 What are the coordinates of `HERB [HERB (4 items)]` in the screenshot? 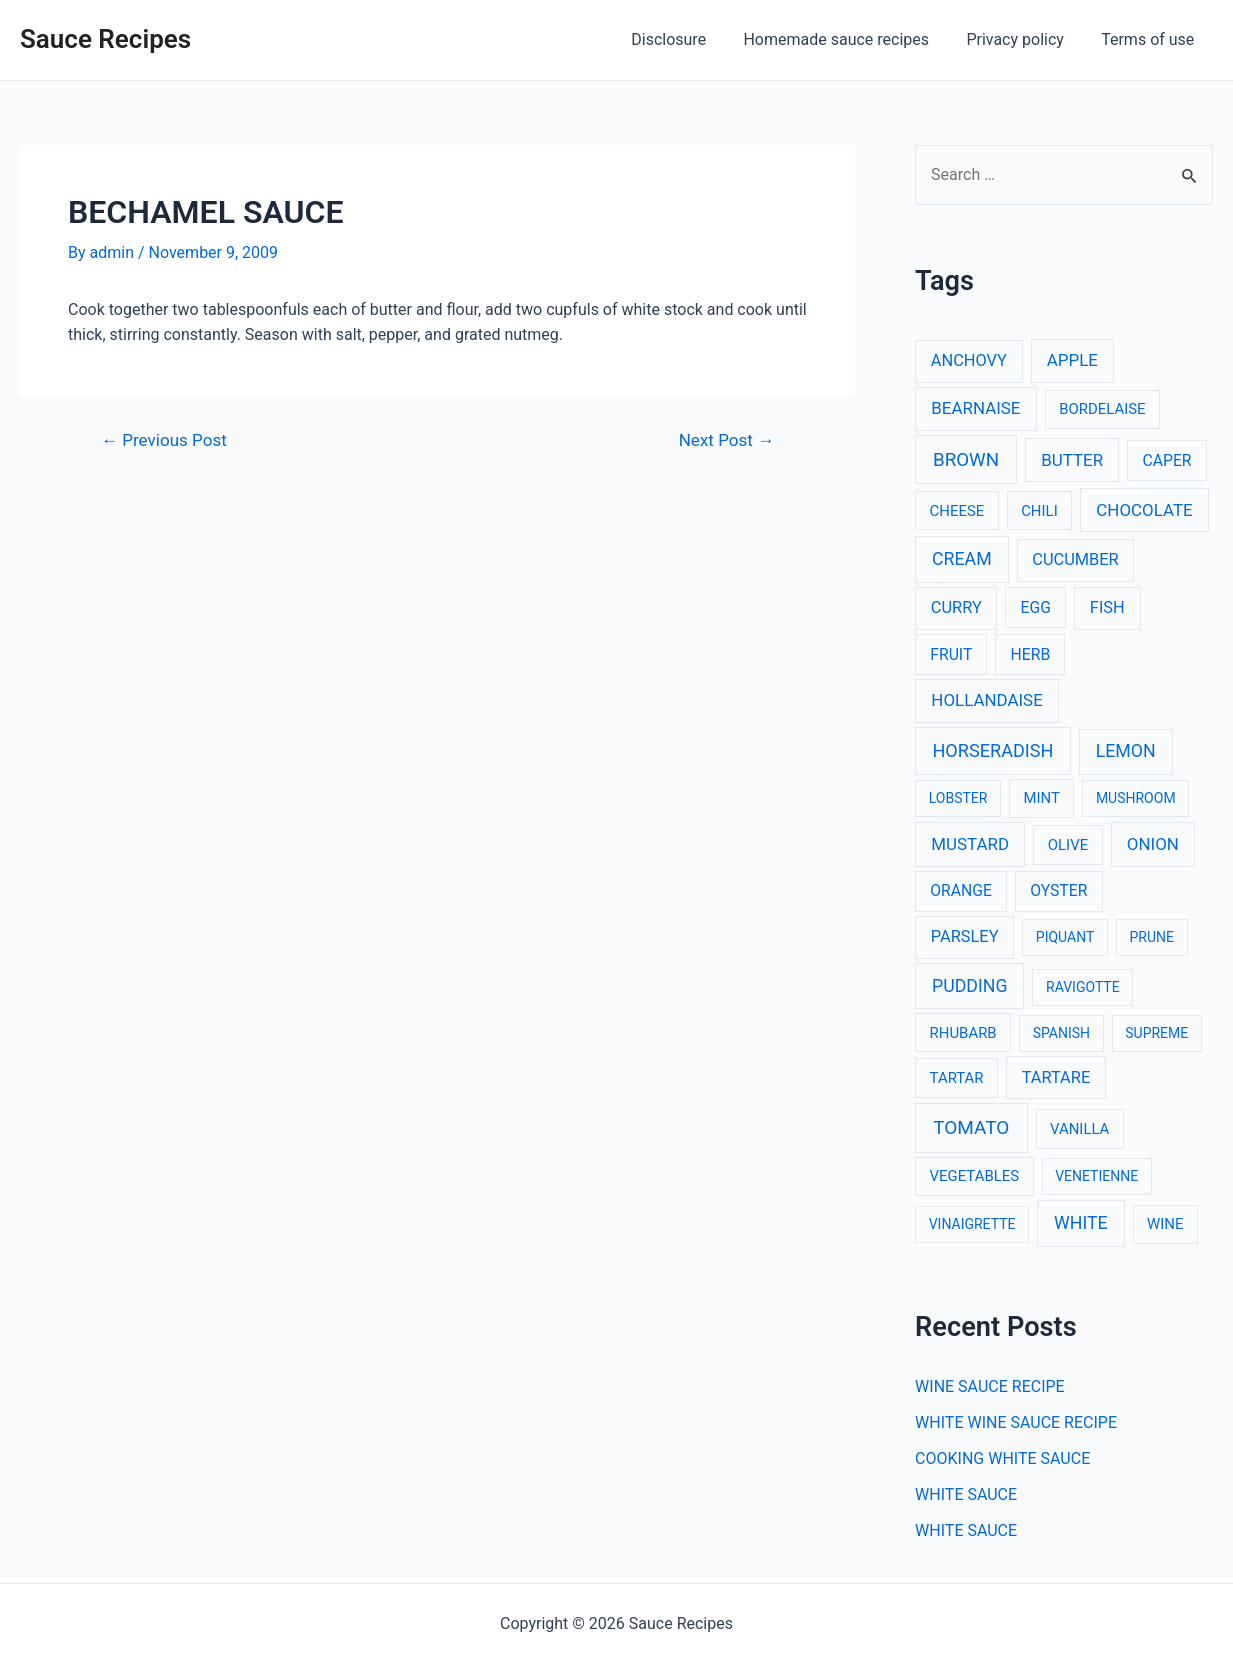 It's located at (1031, 654).